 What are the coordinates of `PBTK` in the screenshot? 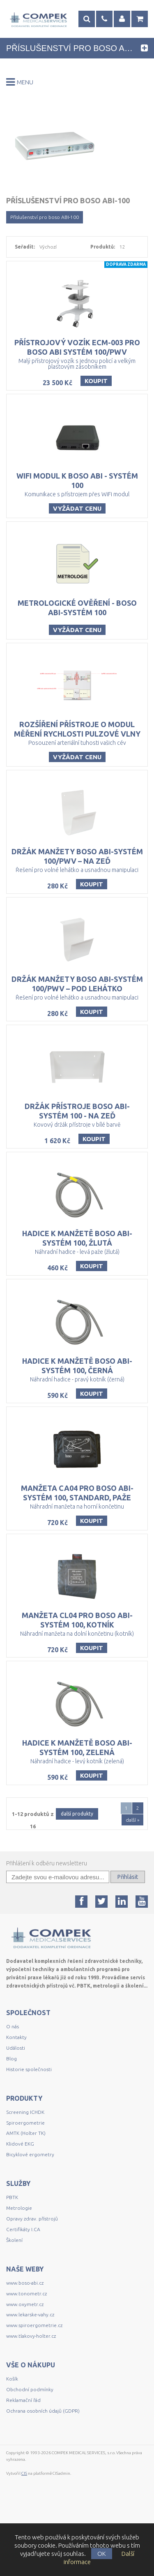 It's located at (12, 2249).